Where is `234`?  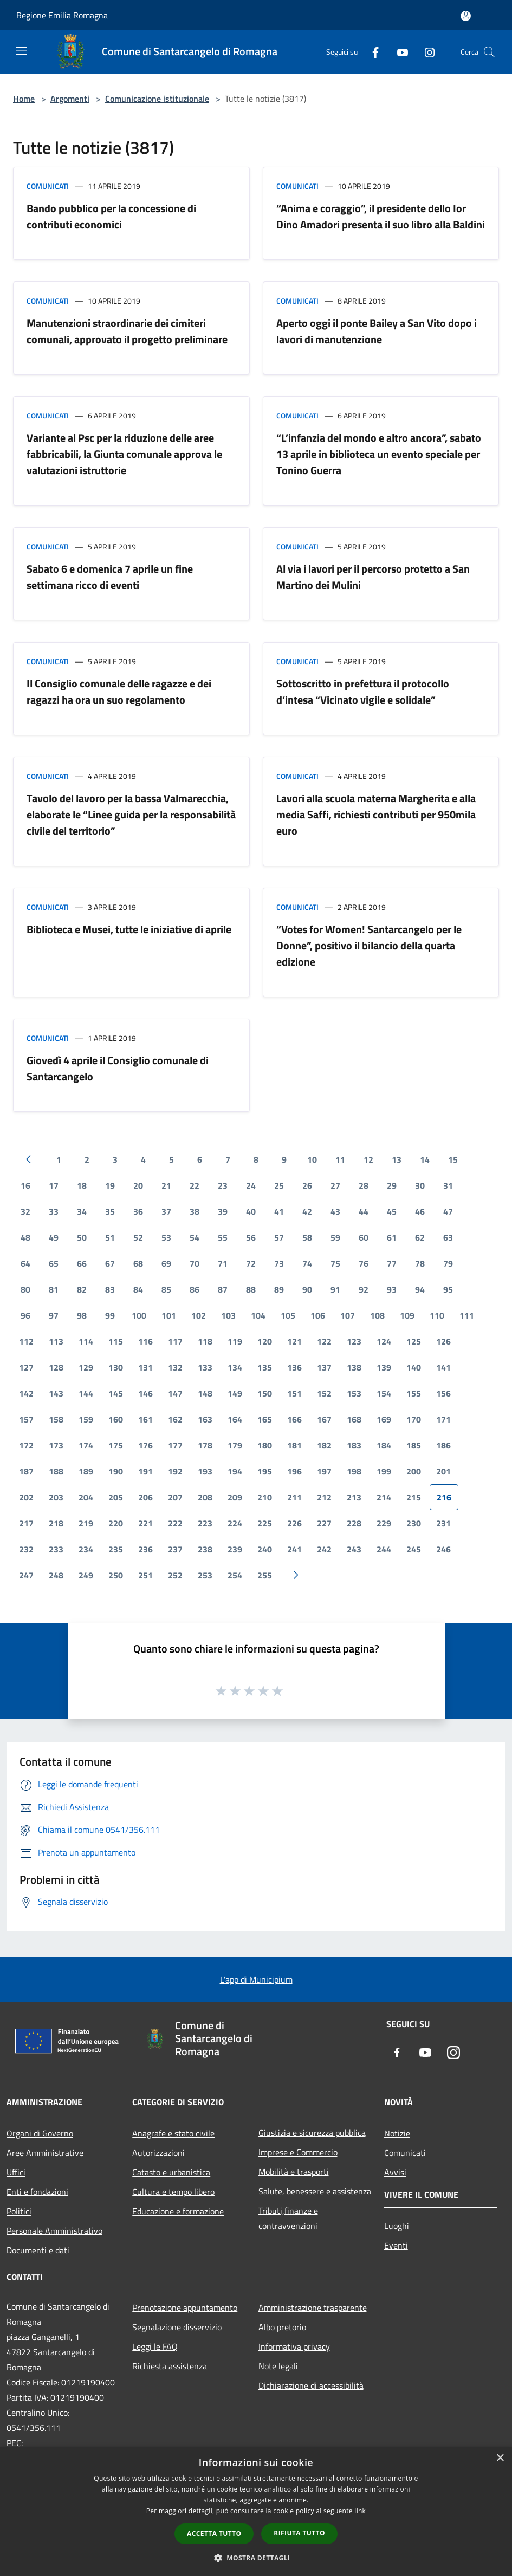 234 is located at coordinates (86, 1549).